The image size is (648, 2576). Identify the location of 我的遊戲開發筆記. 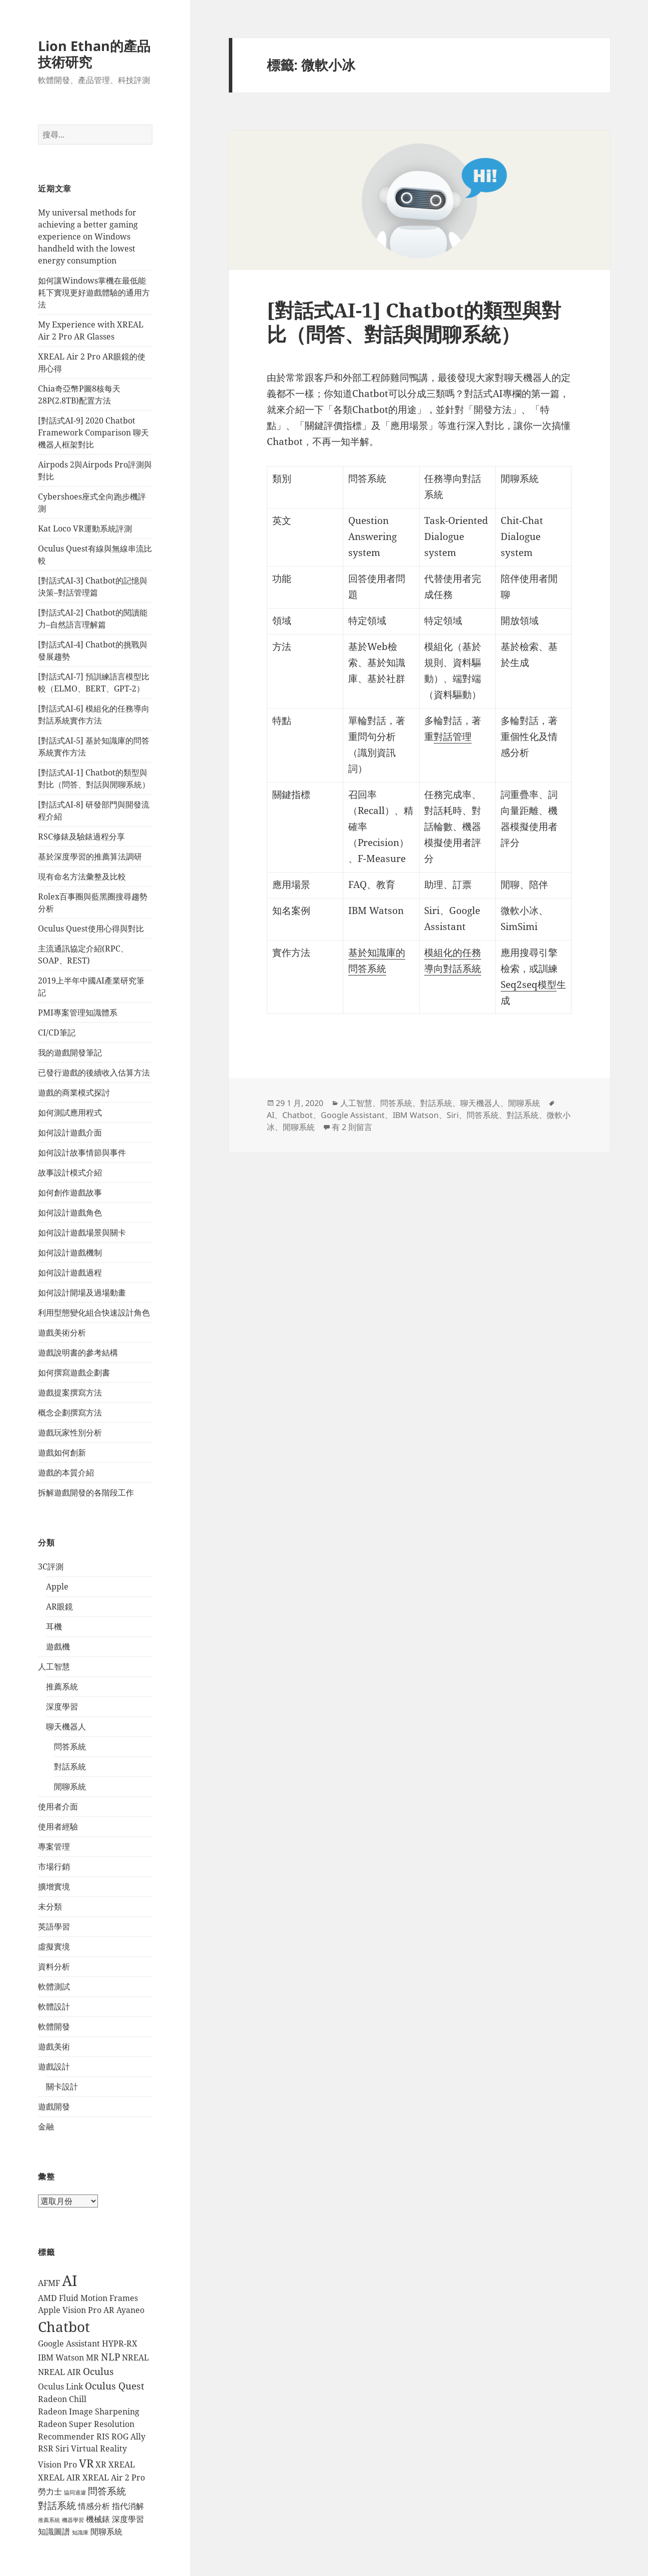
(70, 1052).